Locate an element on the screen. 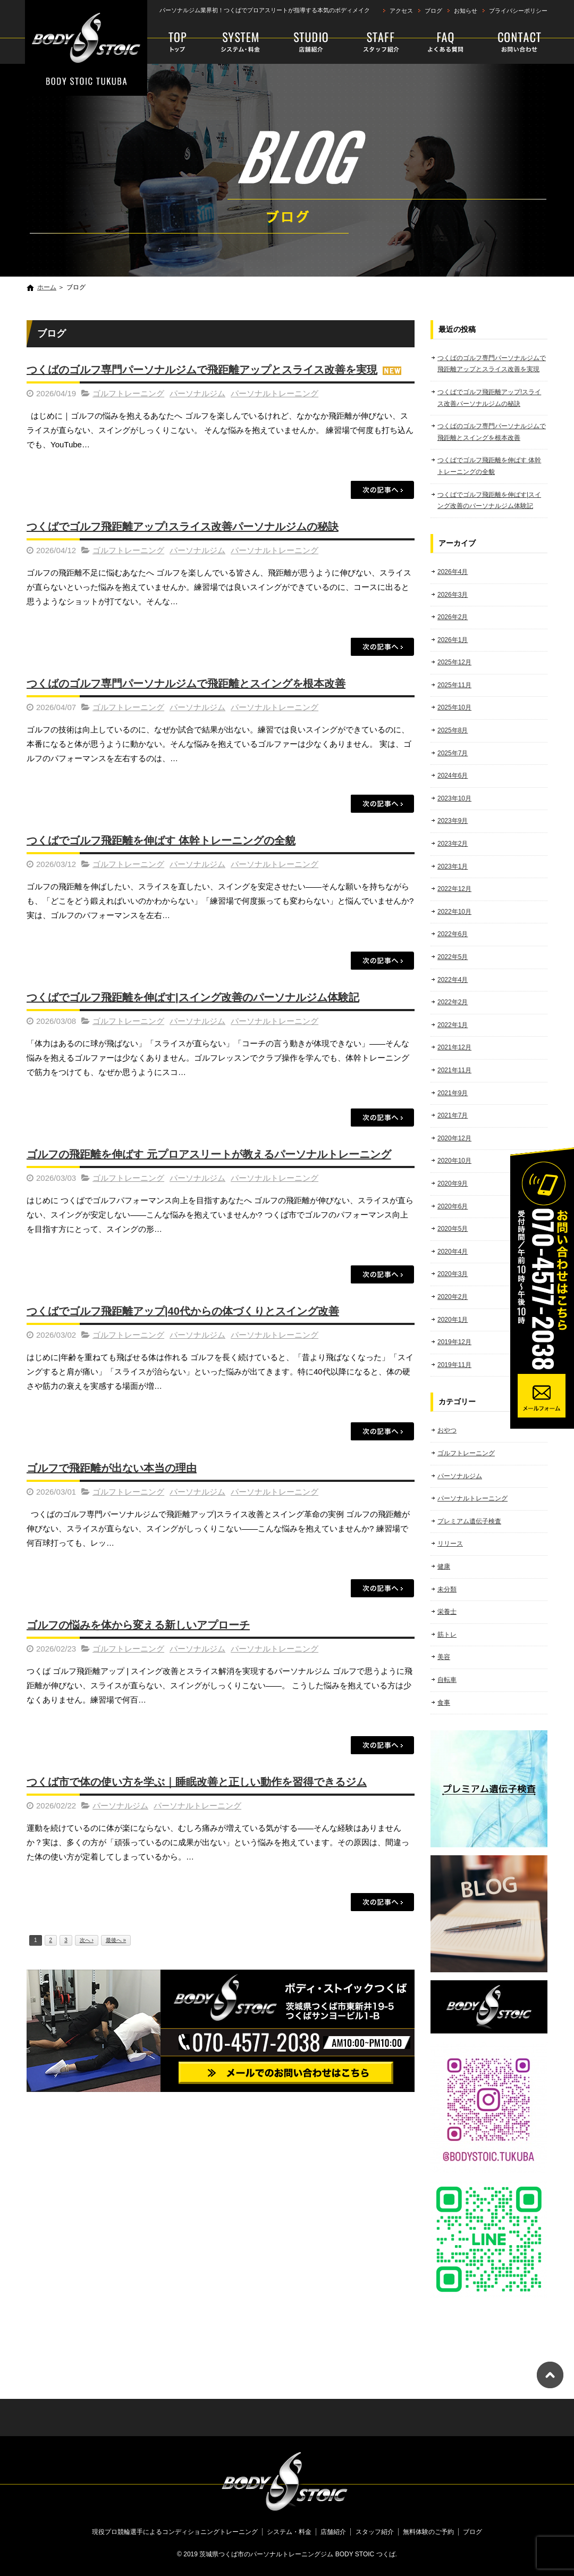  2020年5月 is located at coordinates (452, 1228).